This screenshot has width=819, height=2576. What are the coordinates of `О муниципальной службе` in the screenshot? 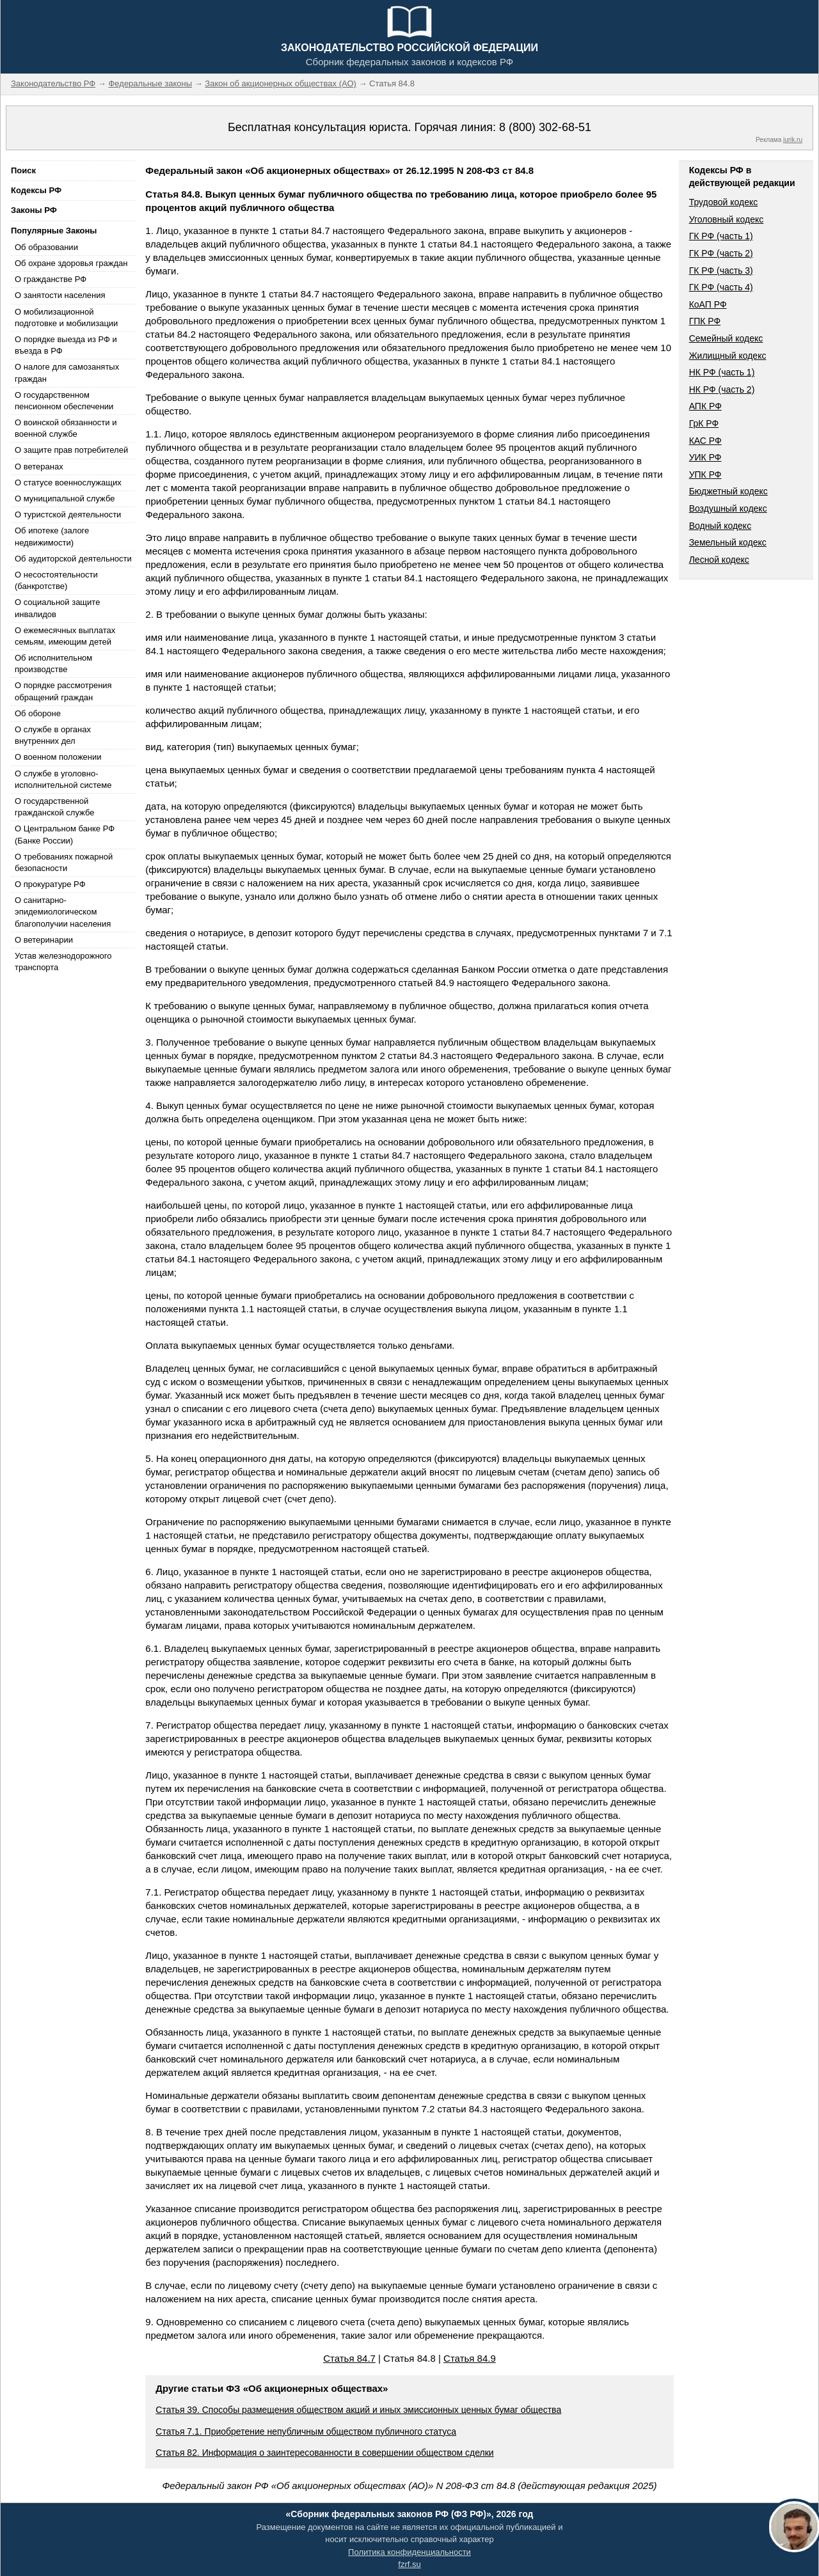 It's located at (65, 498).